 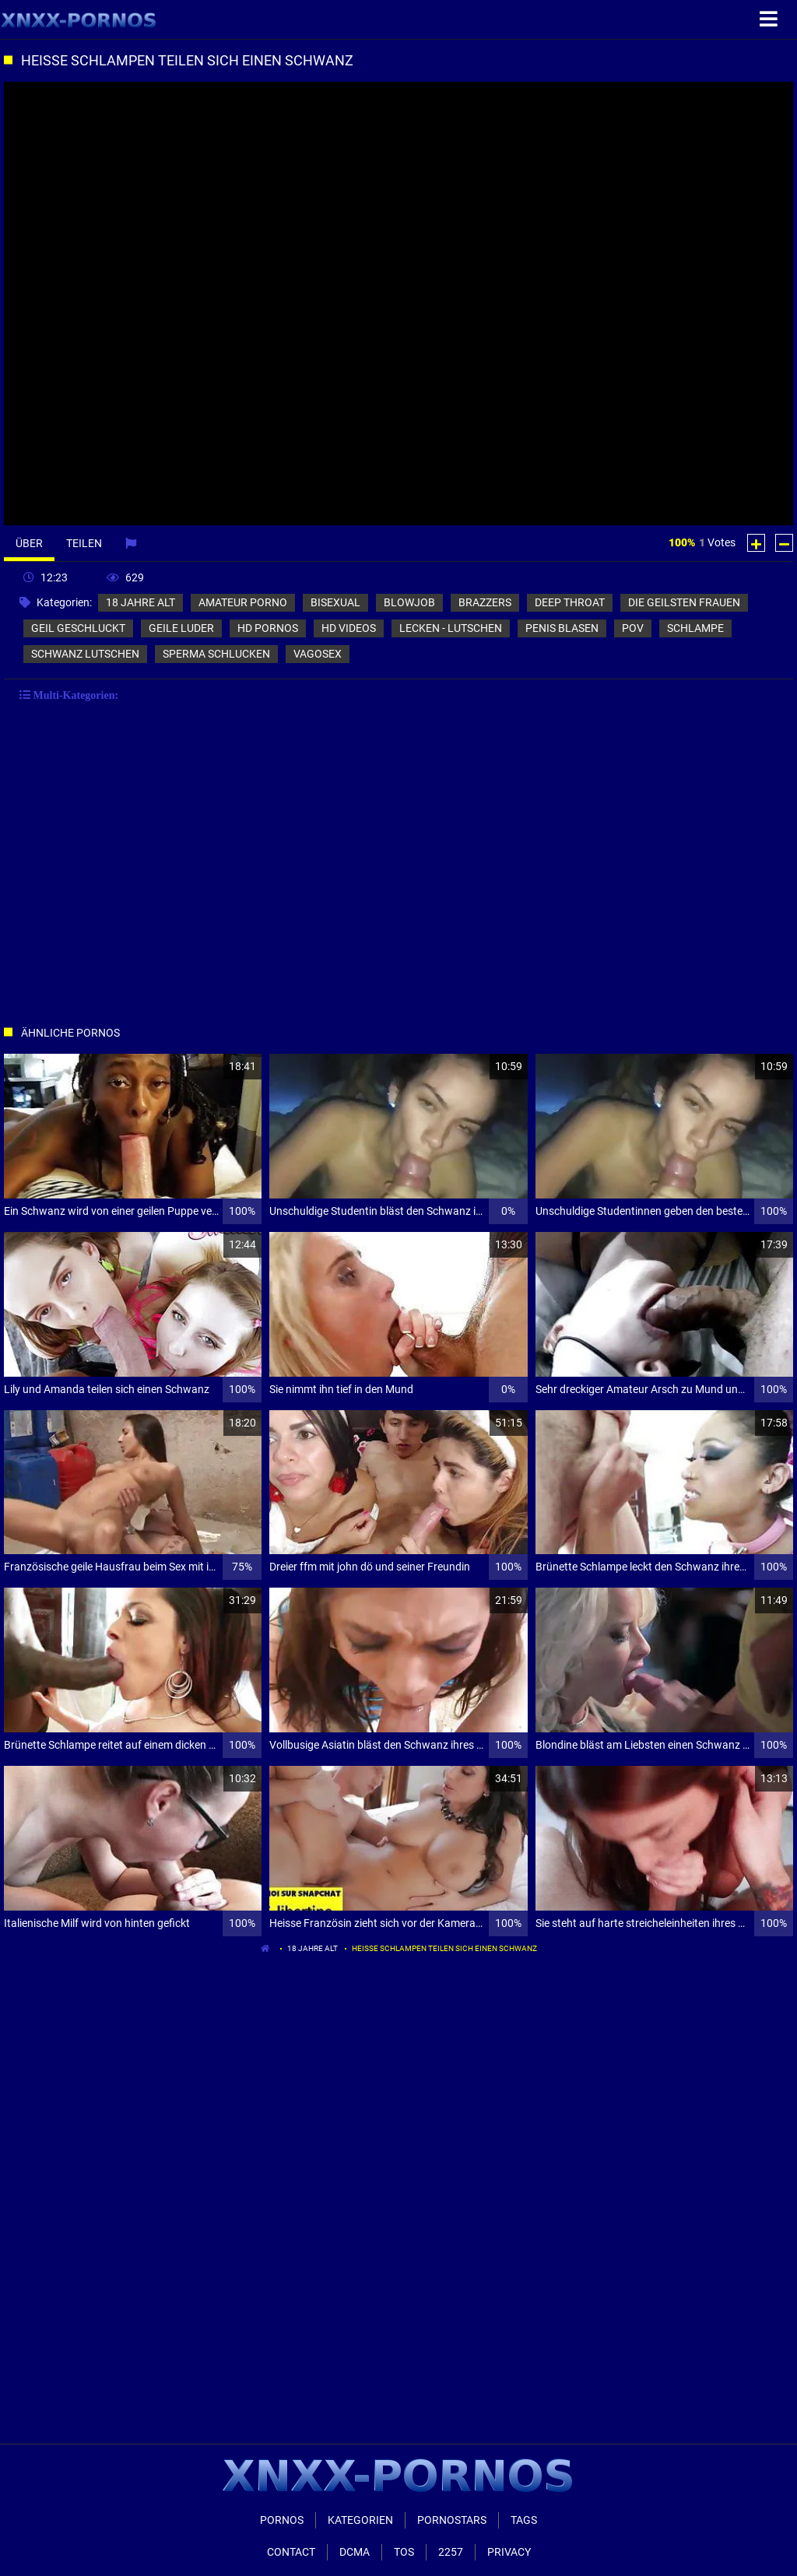 What do you see at coordinates (78, 628) in the screenshot?
I see `geil geschluckt` at bounding box center [78, 628].